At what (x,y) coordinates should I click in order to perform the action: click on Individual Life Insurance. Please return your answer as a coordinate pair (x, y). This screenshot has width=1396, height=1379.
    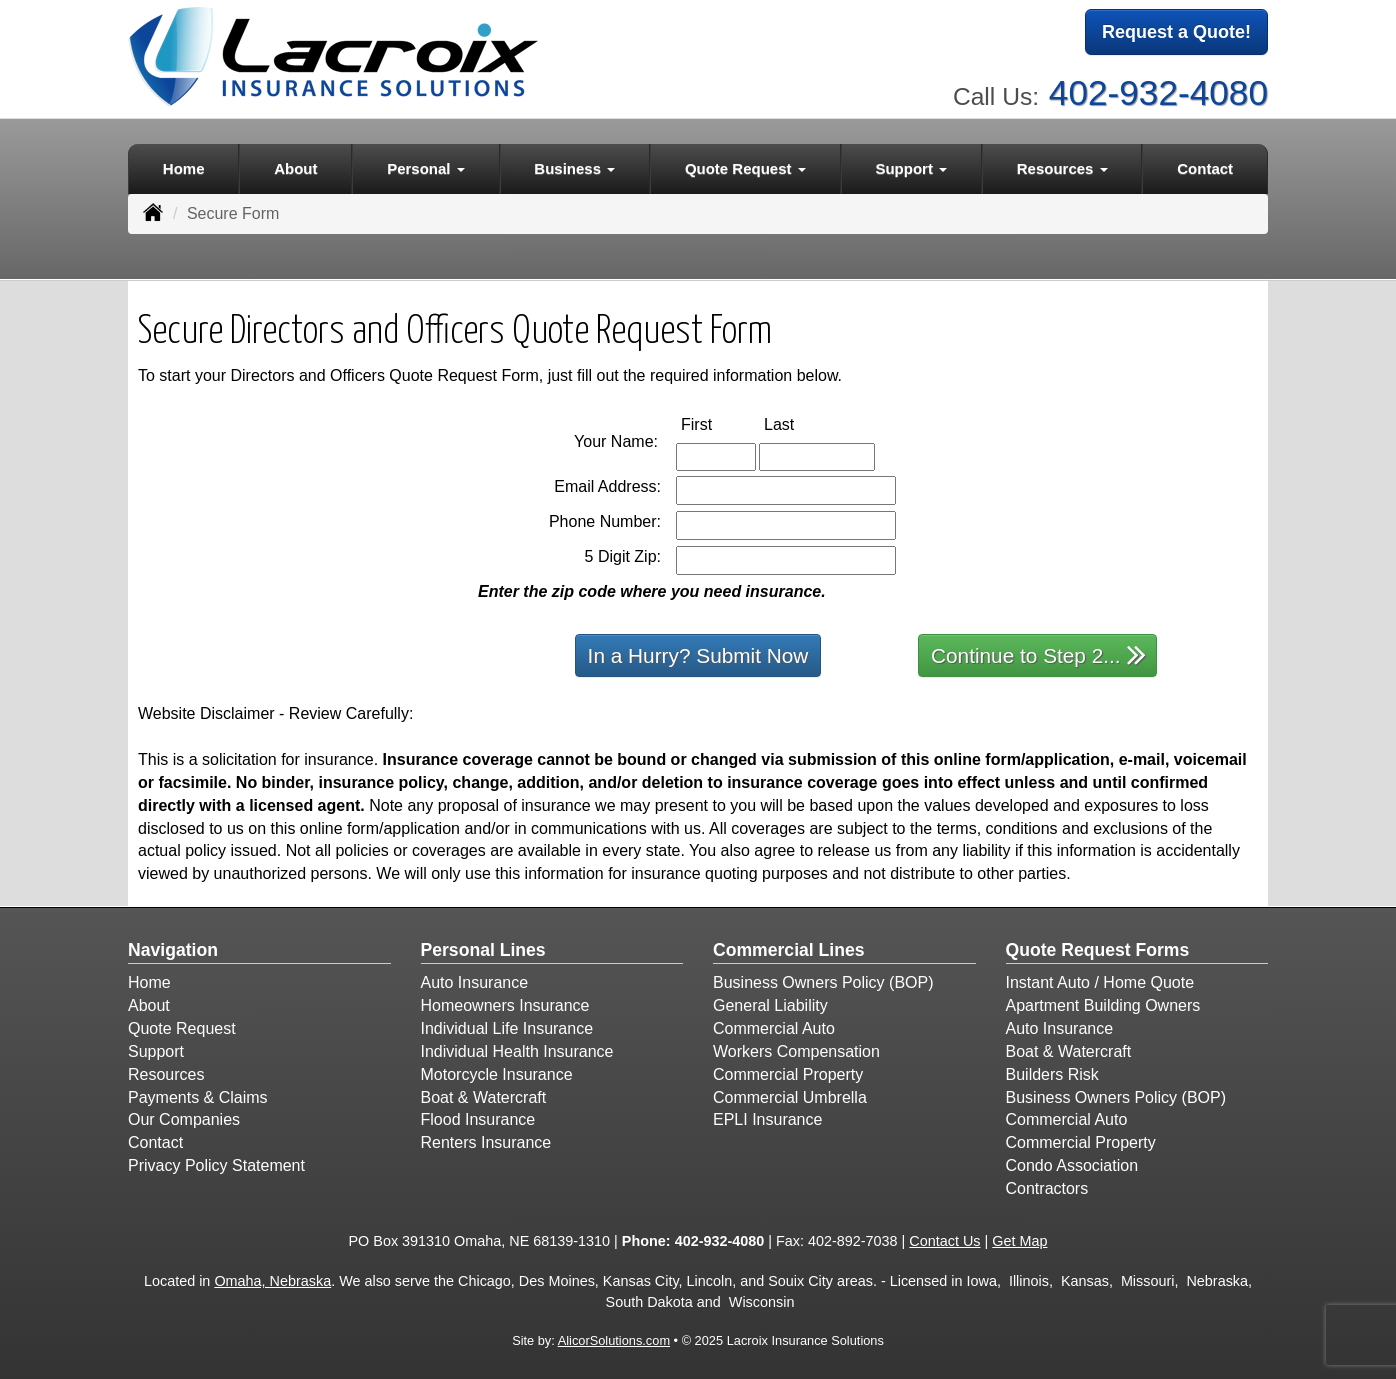
    Looking at the image, I should click on (507, 1026).